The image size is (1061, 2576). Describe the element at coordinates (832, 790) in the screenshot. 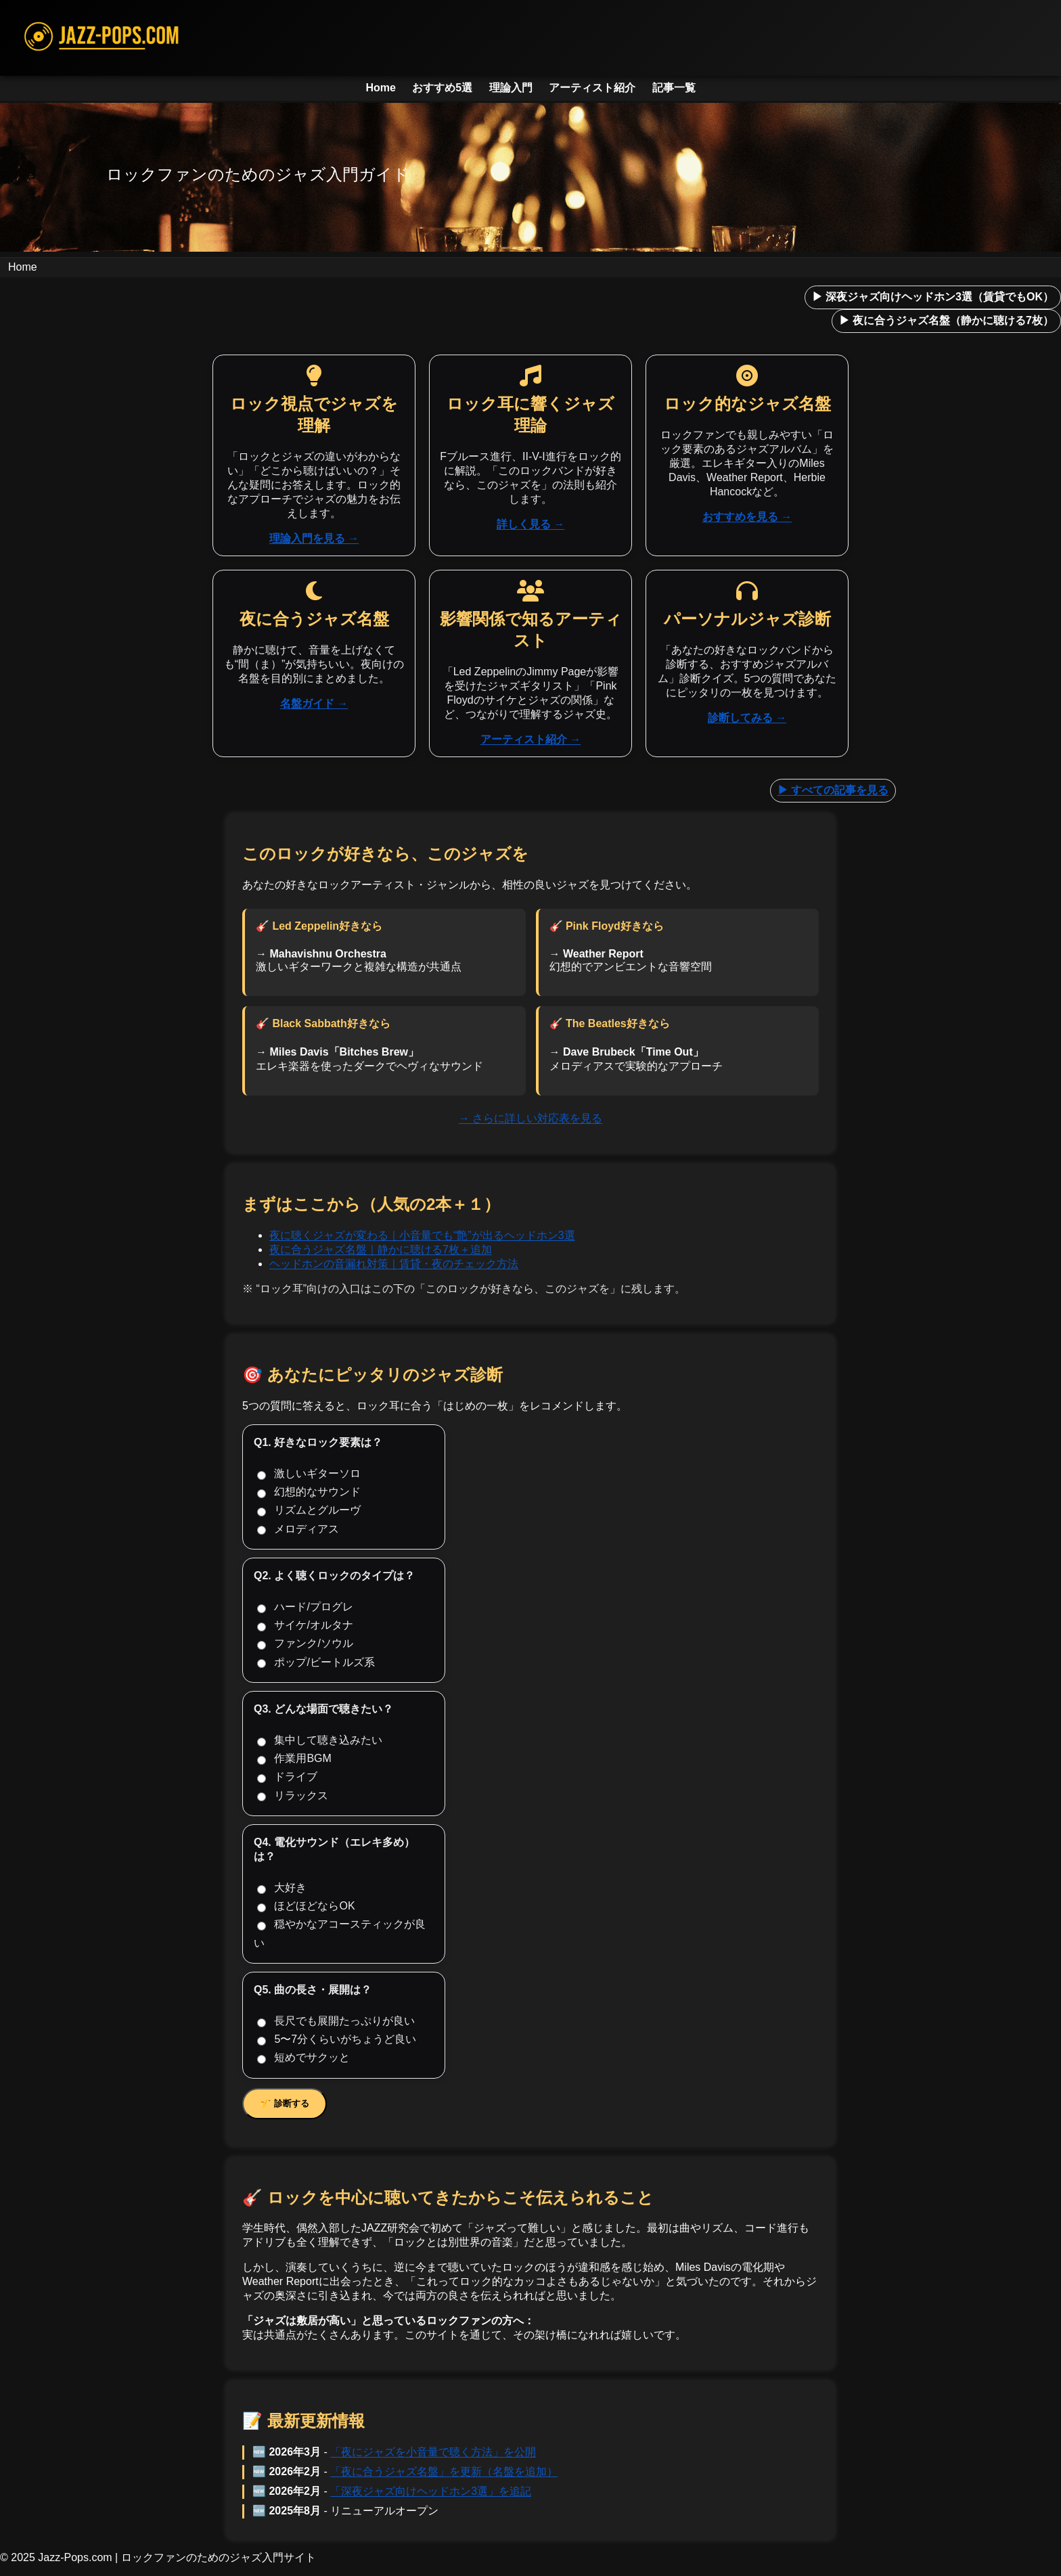

I see `▶ すべての記事を見る` at that location.